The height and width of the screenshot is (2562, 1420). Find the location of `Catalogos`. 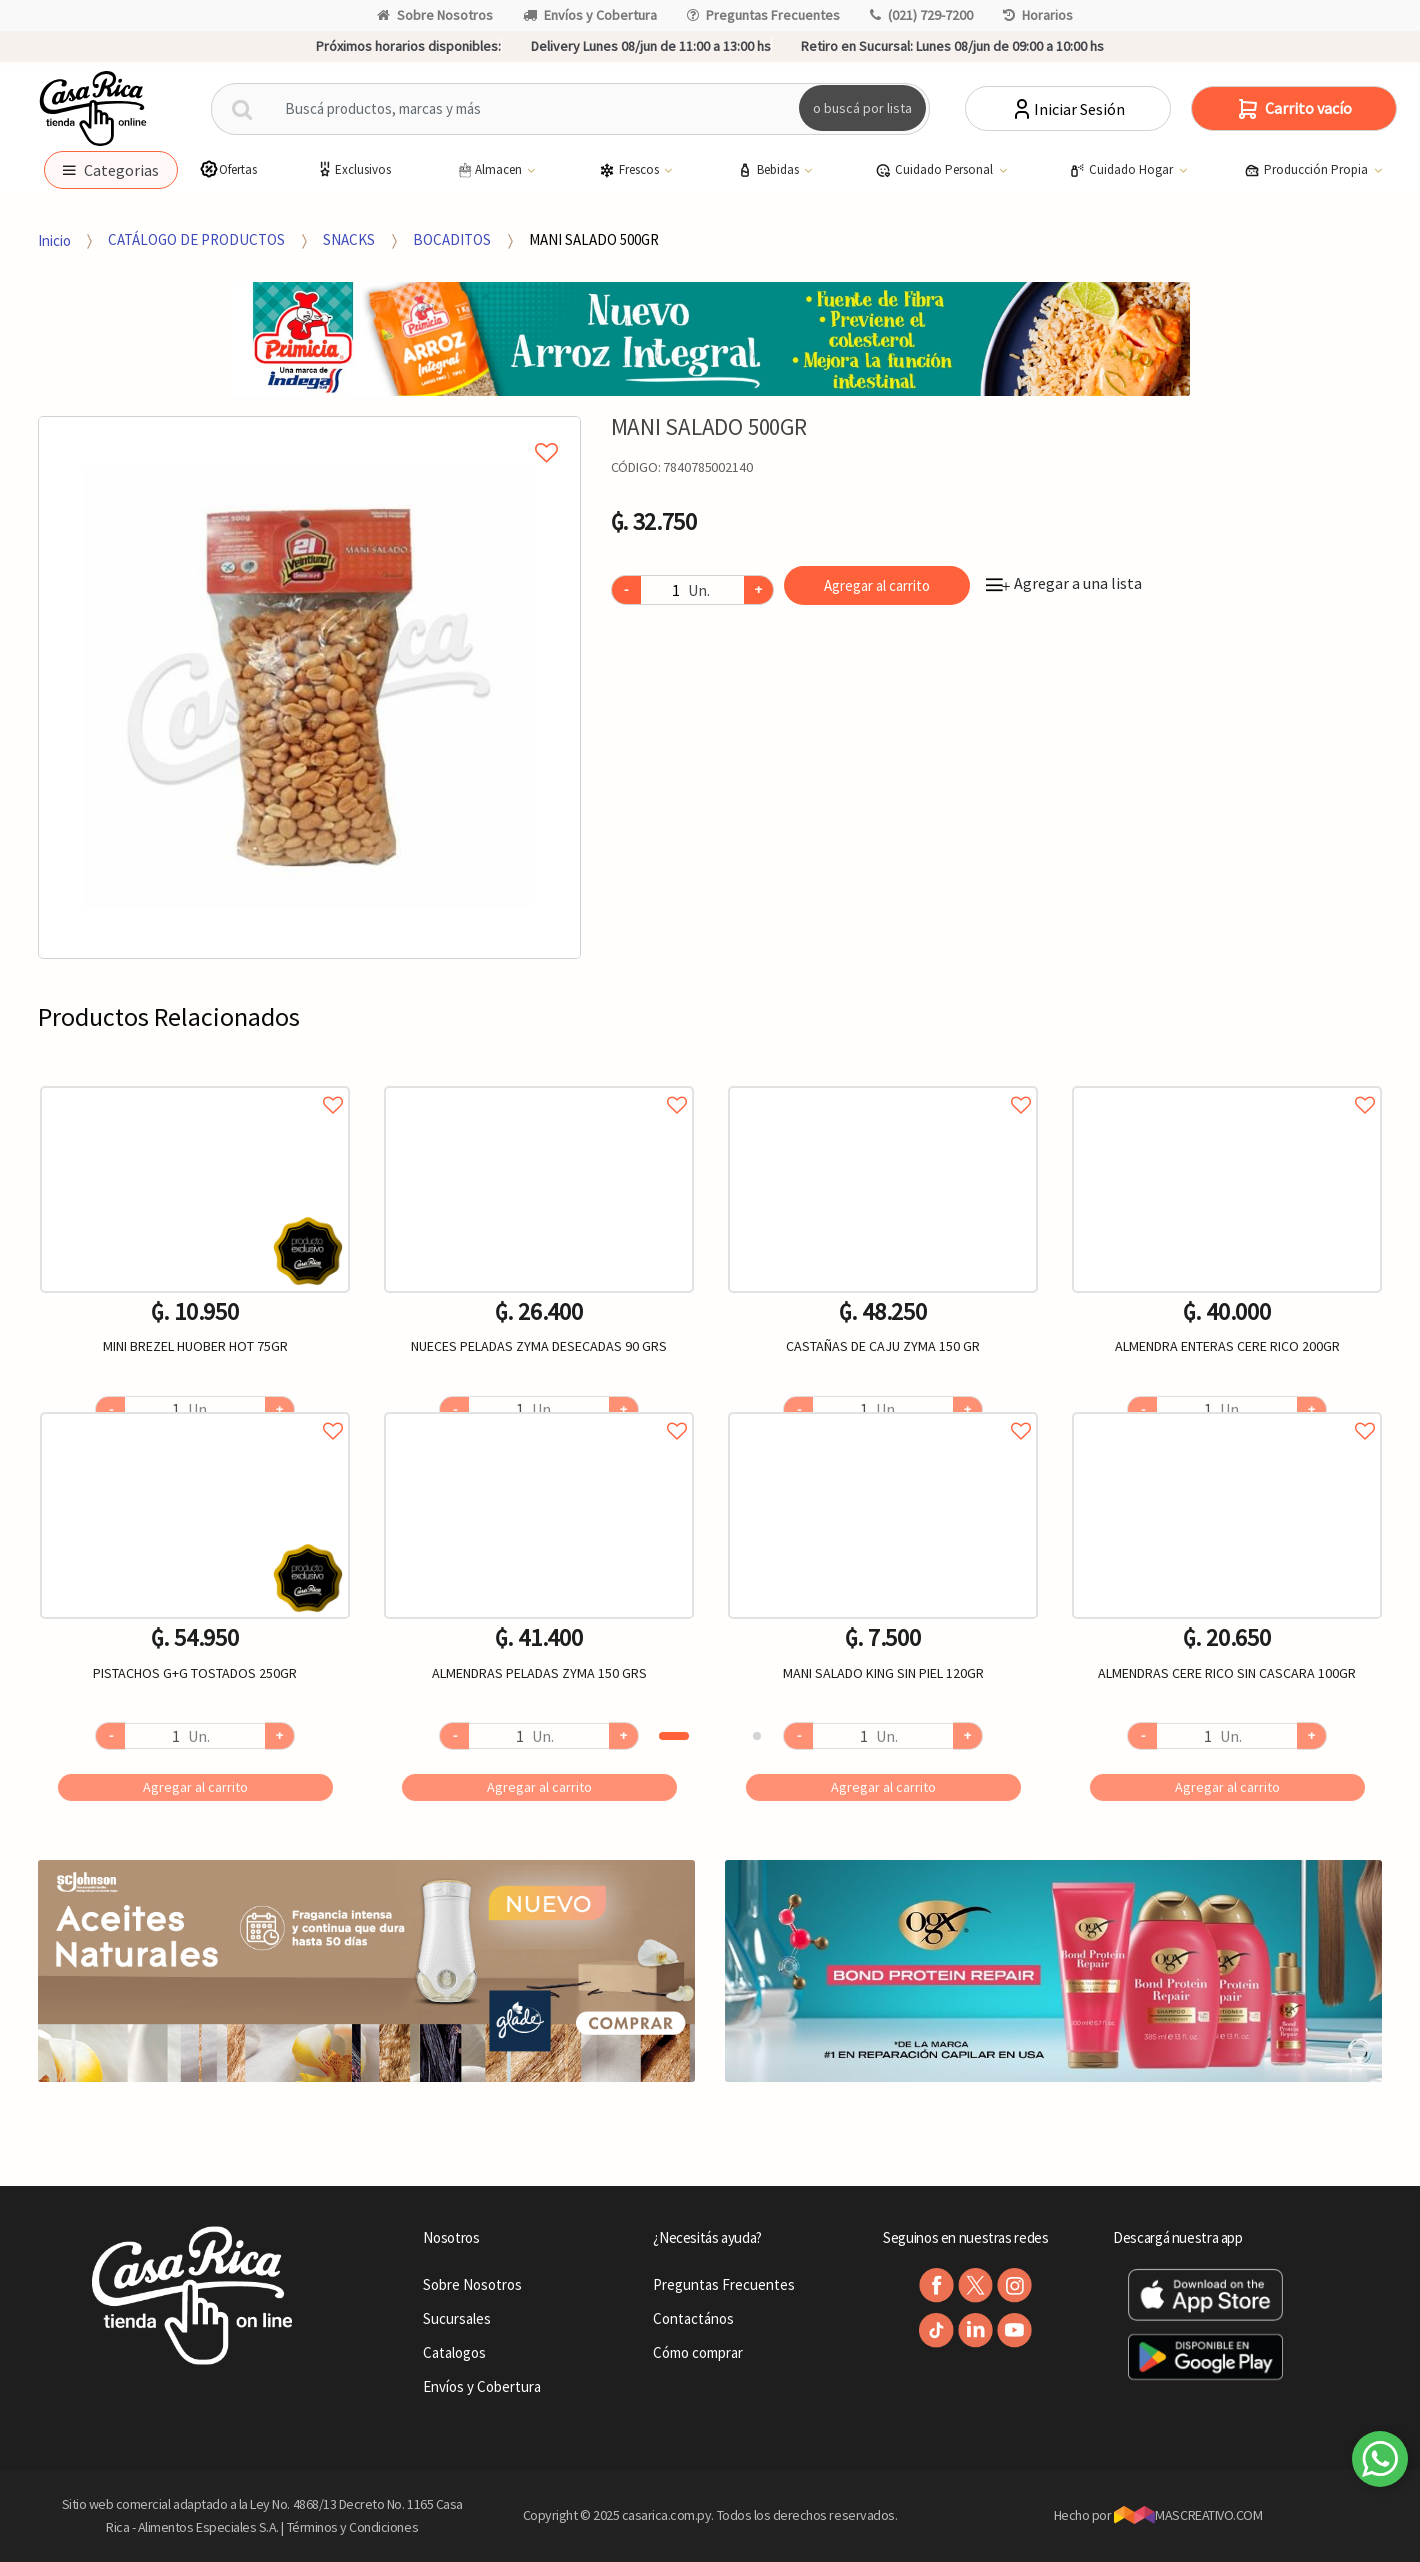

Catalogos is located at coordinates (454, 2352).